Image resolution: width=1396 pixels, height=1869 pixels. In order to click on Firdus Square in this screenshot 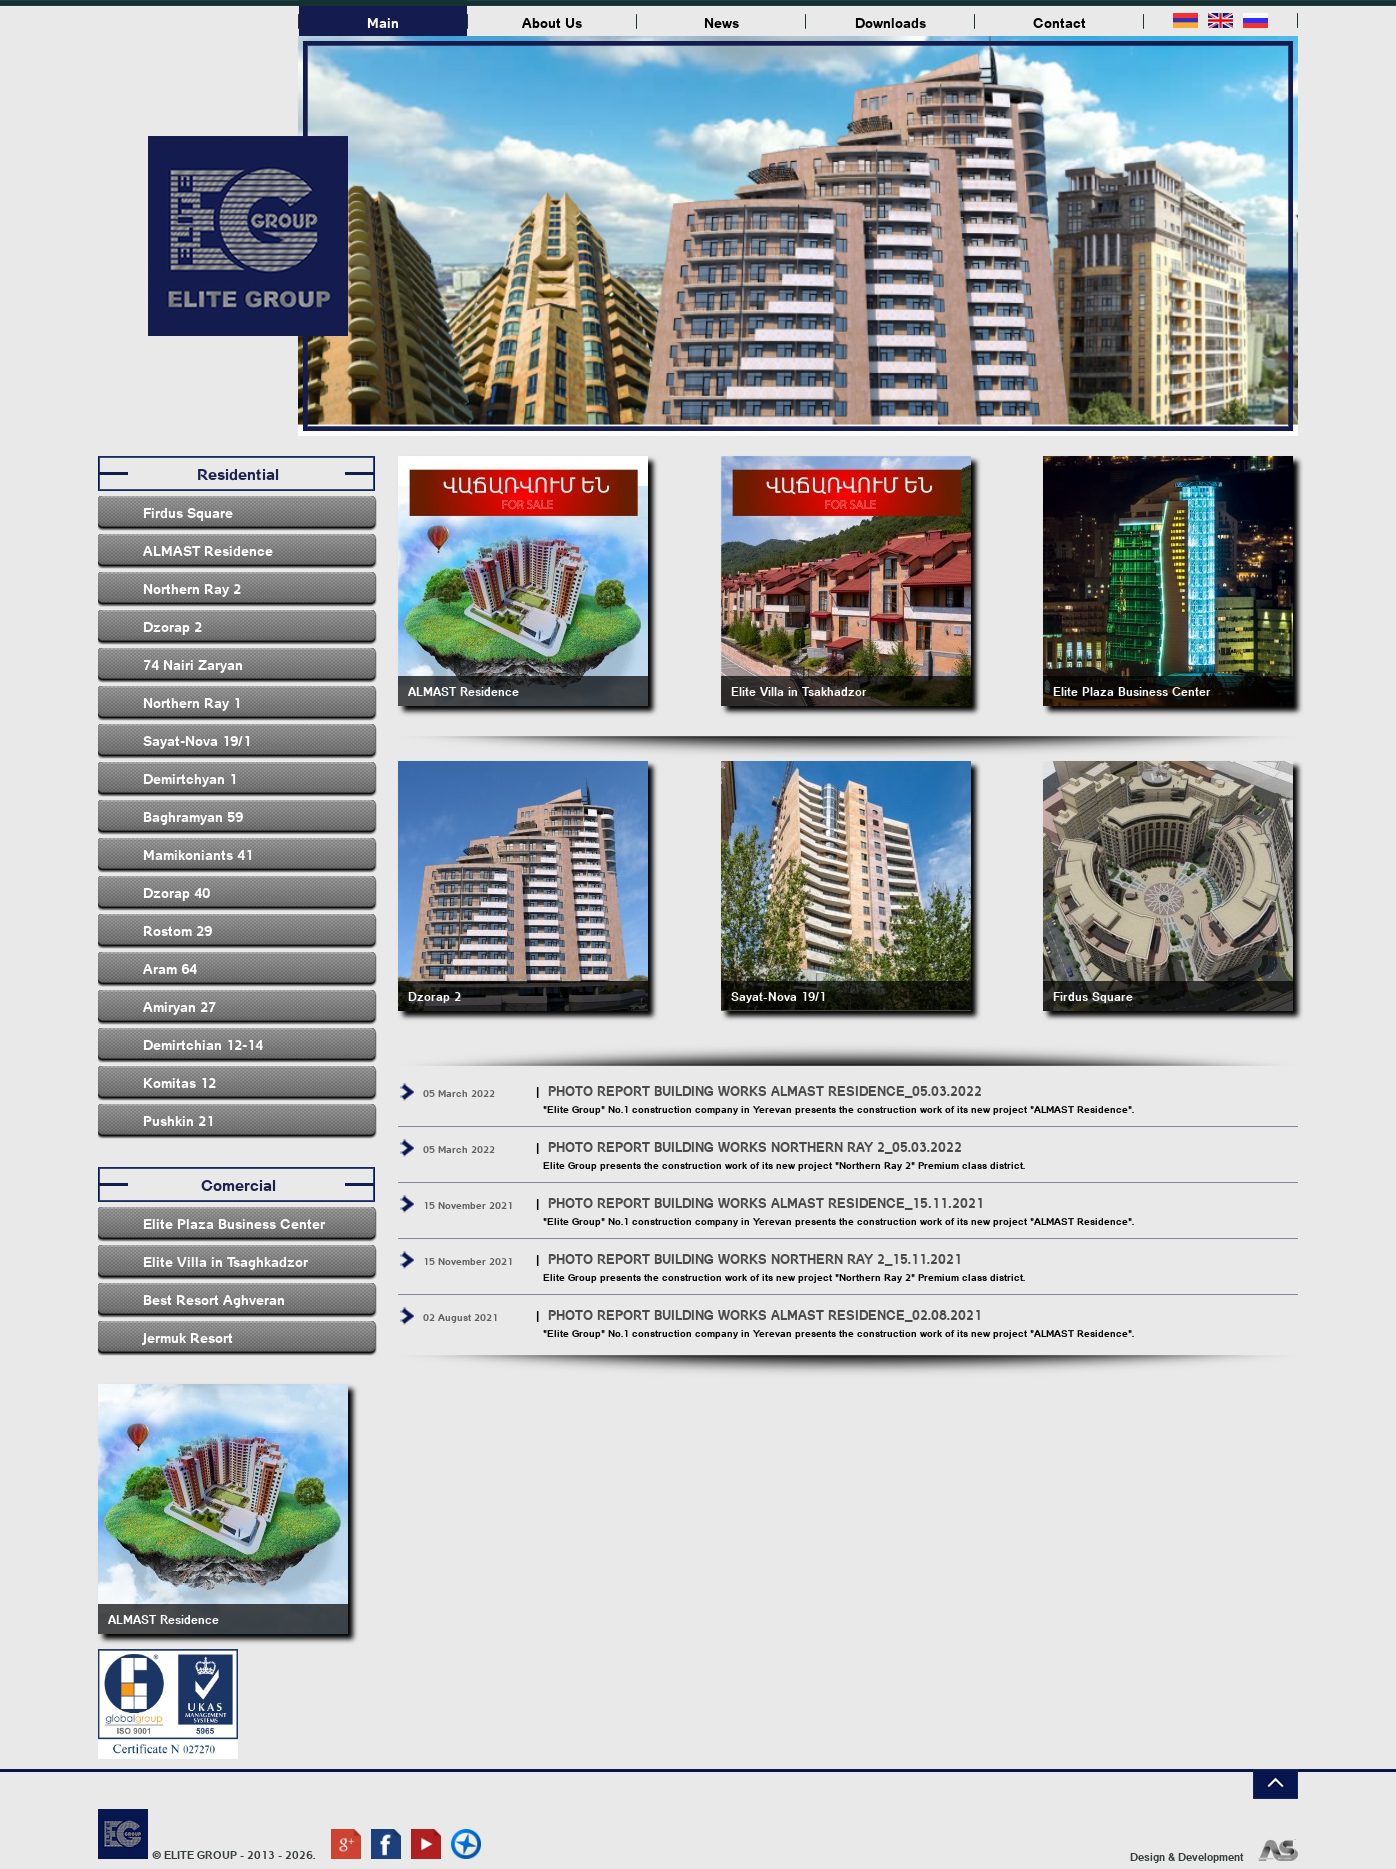, I will do `click(188, 512)`.